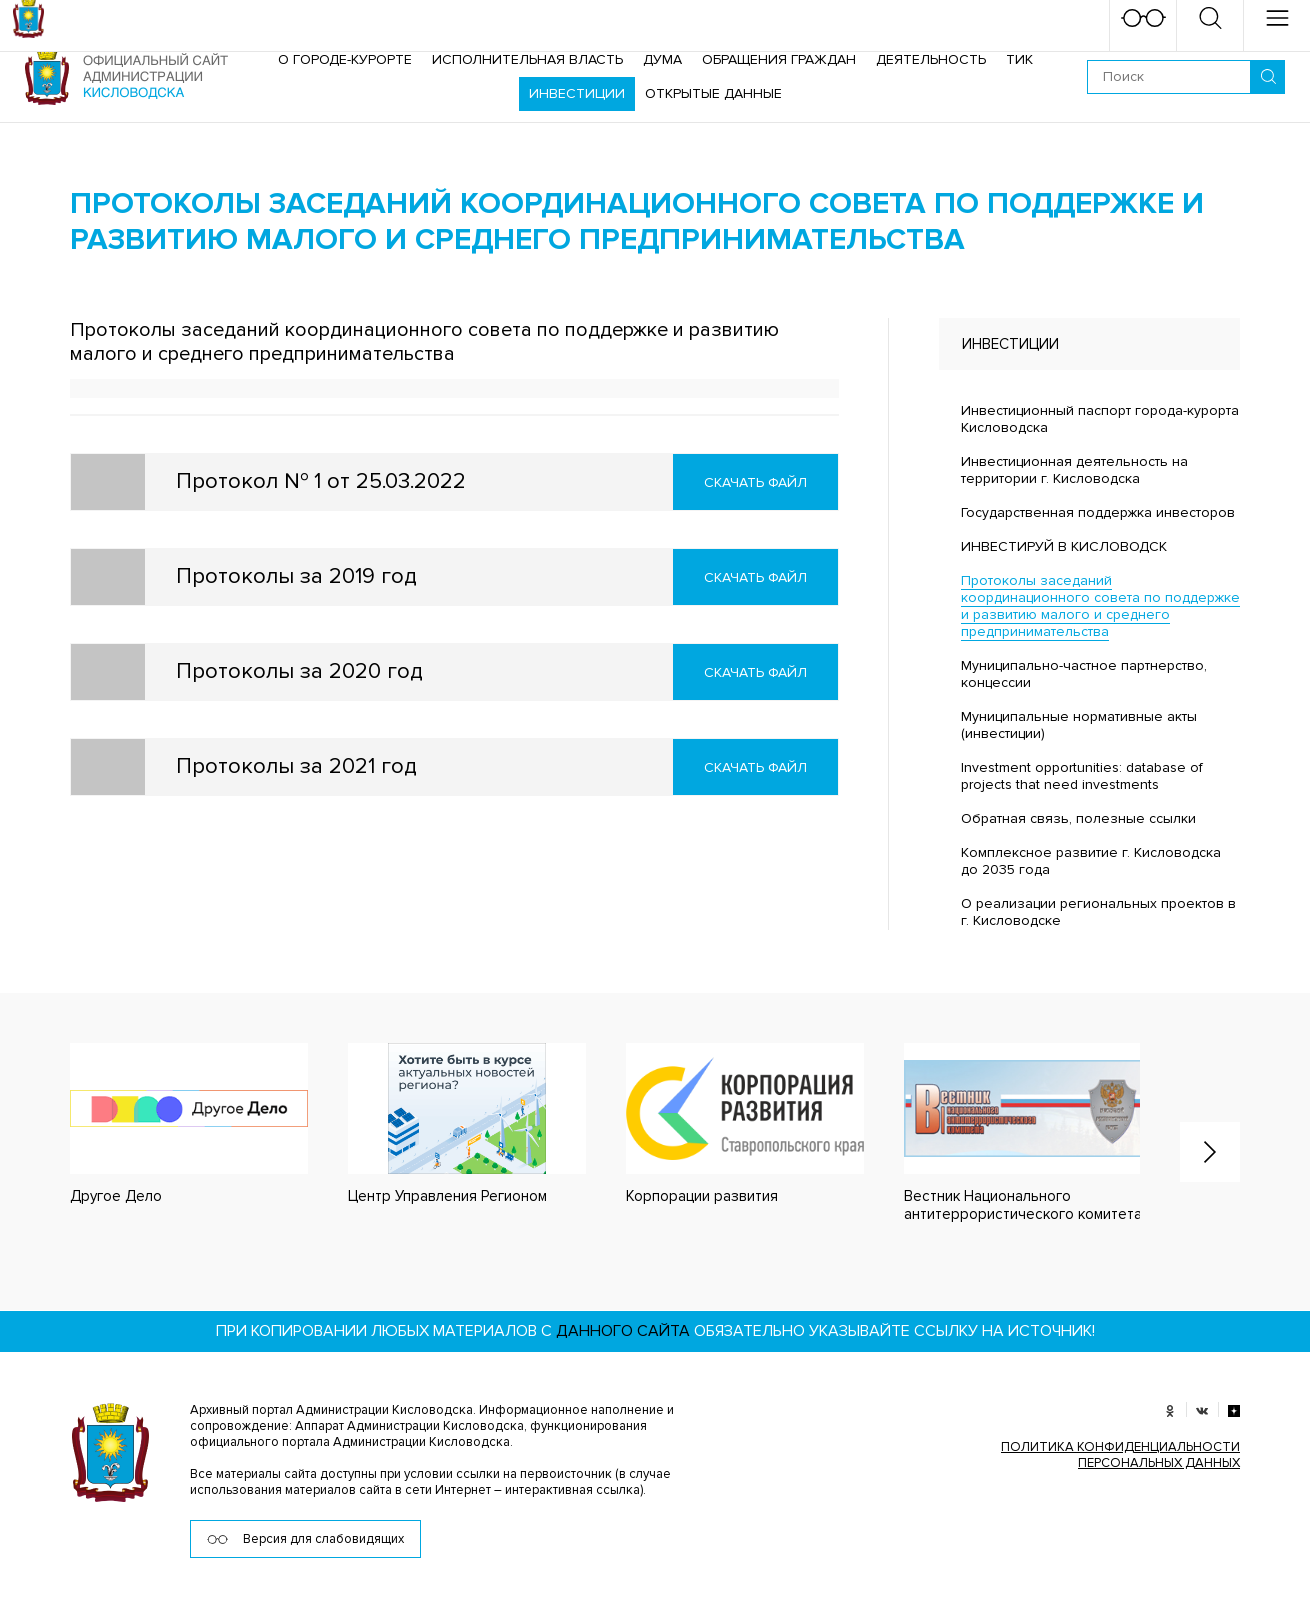  What do you see at coordinates (527, 59) in the screenshot?
I see `Исполнительная власть` at bounding box center [527, 59].